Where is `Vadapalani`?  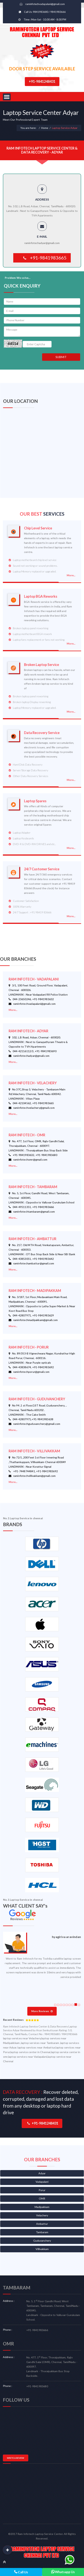 Vadapalani is located at coordinates (42, 2181).